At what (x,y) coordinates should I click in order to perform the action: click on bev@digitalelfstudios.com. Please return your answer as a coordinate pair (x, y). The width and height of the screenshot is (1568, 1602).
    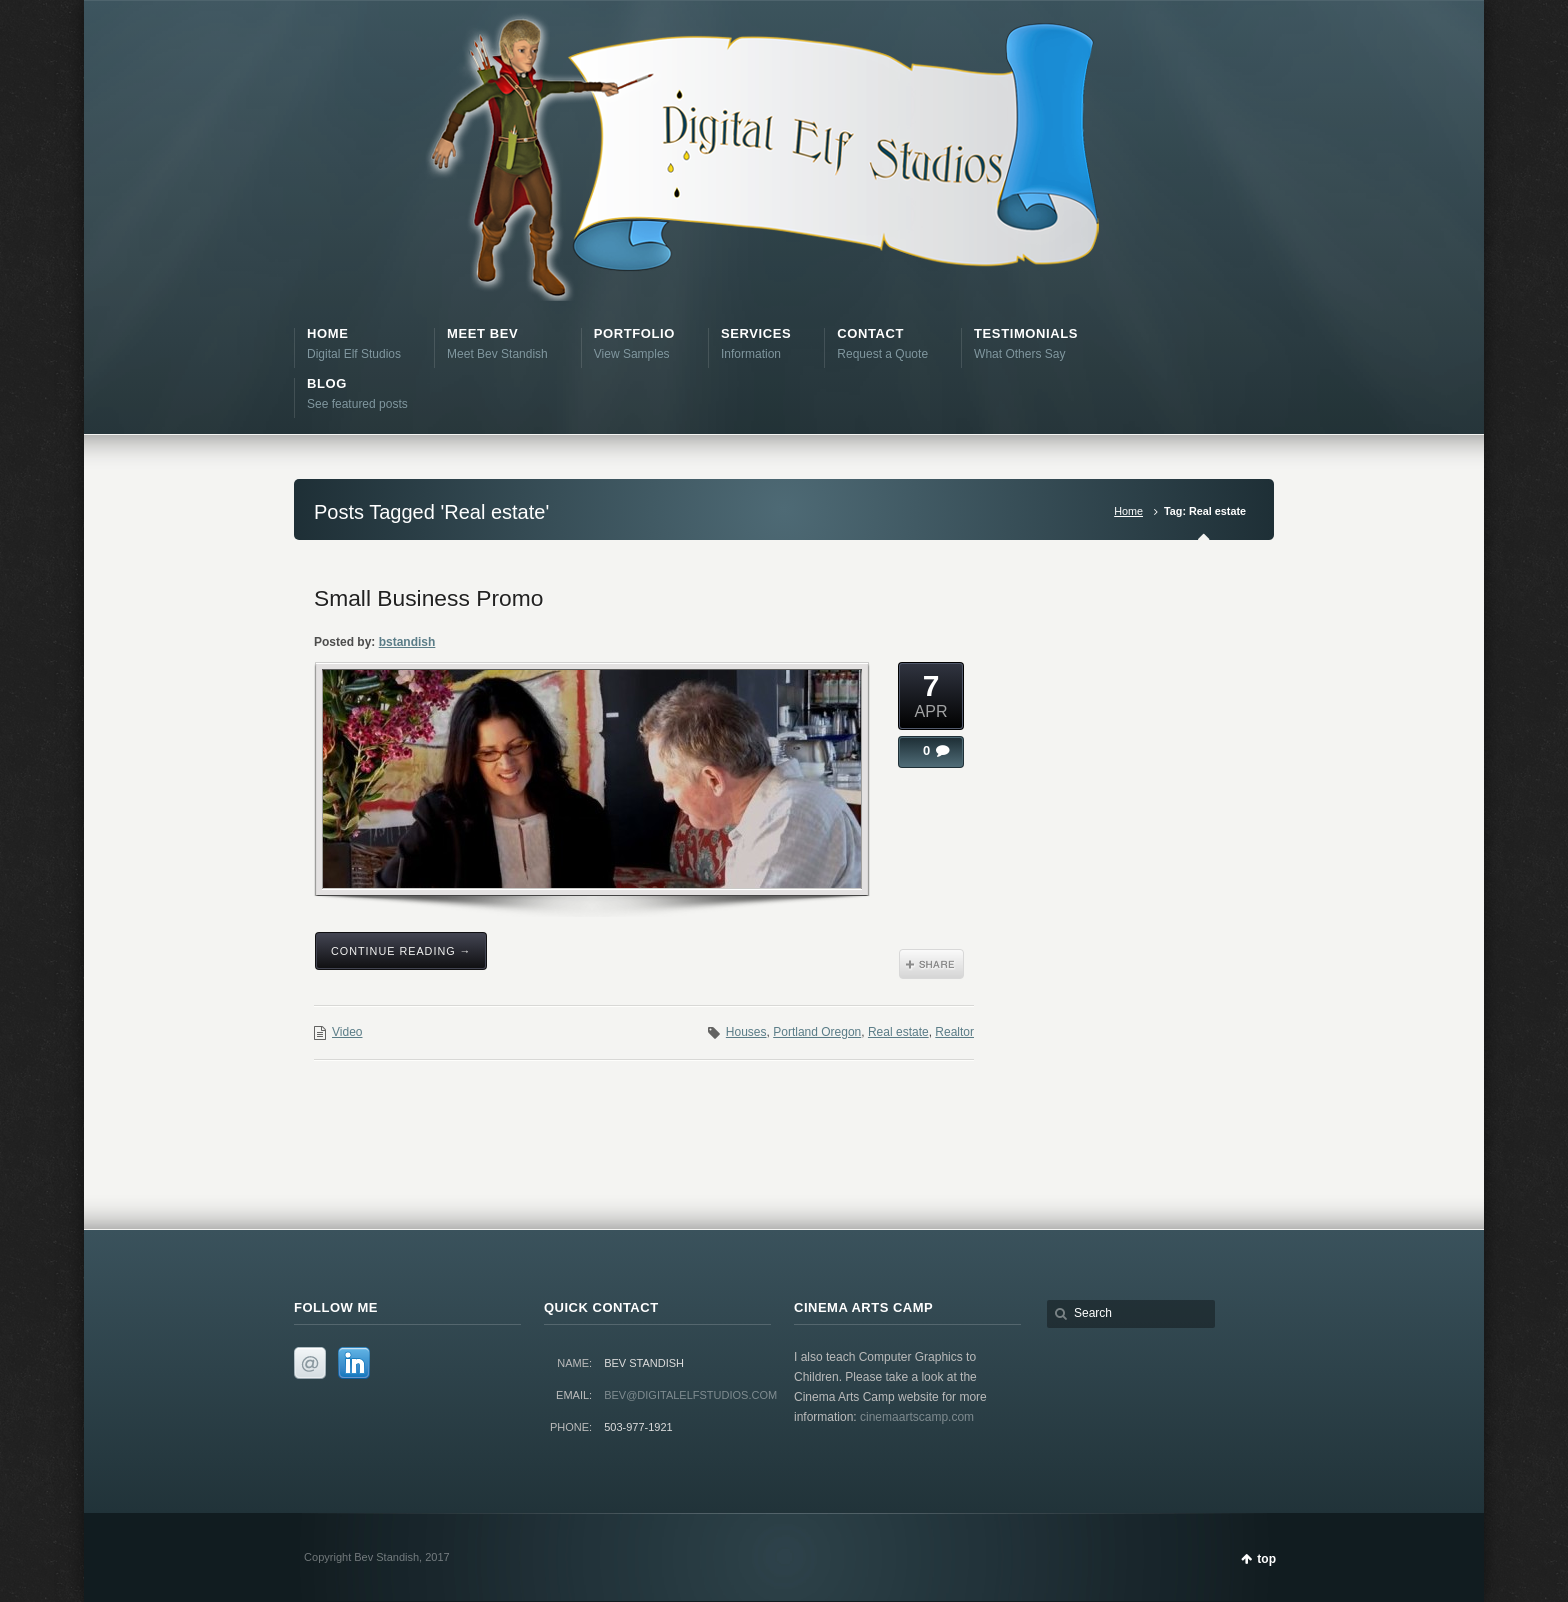
    Looking at the image, I should click on (690, 1395).